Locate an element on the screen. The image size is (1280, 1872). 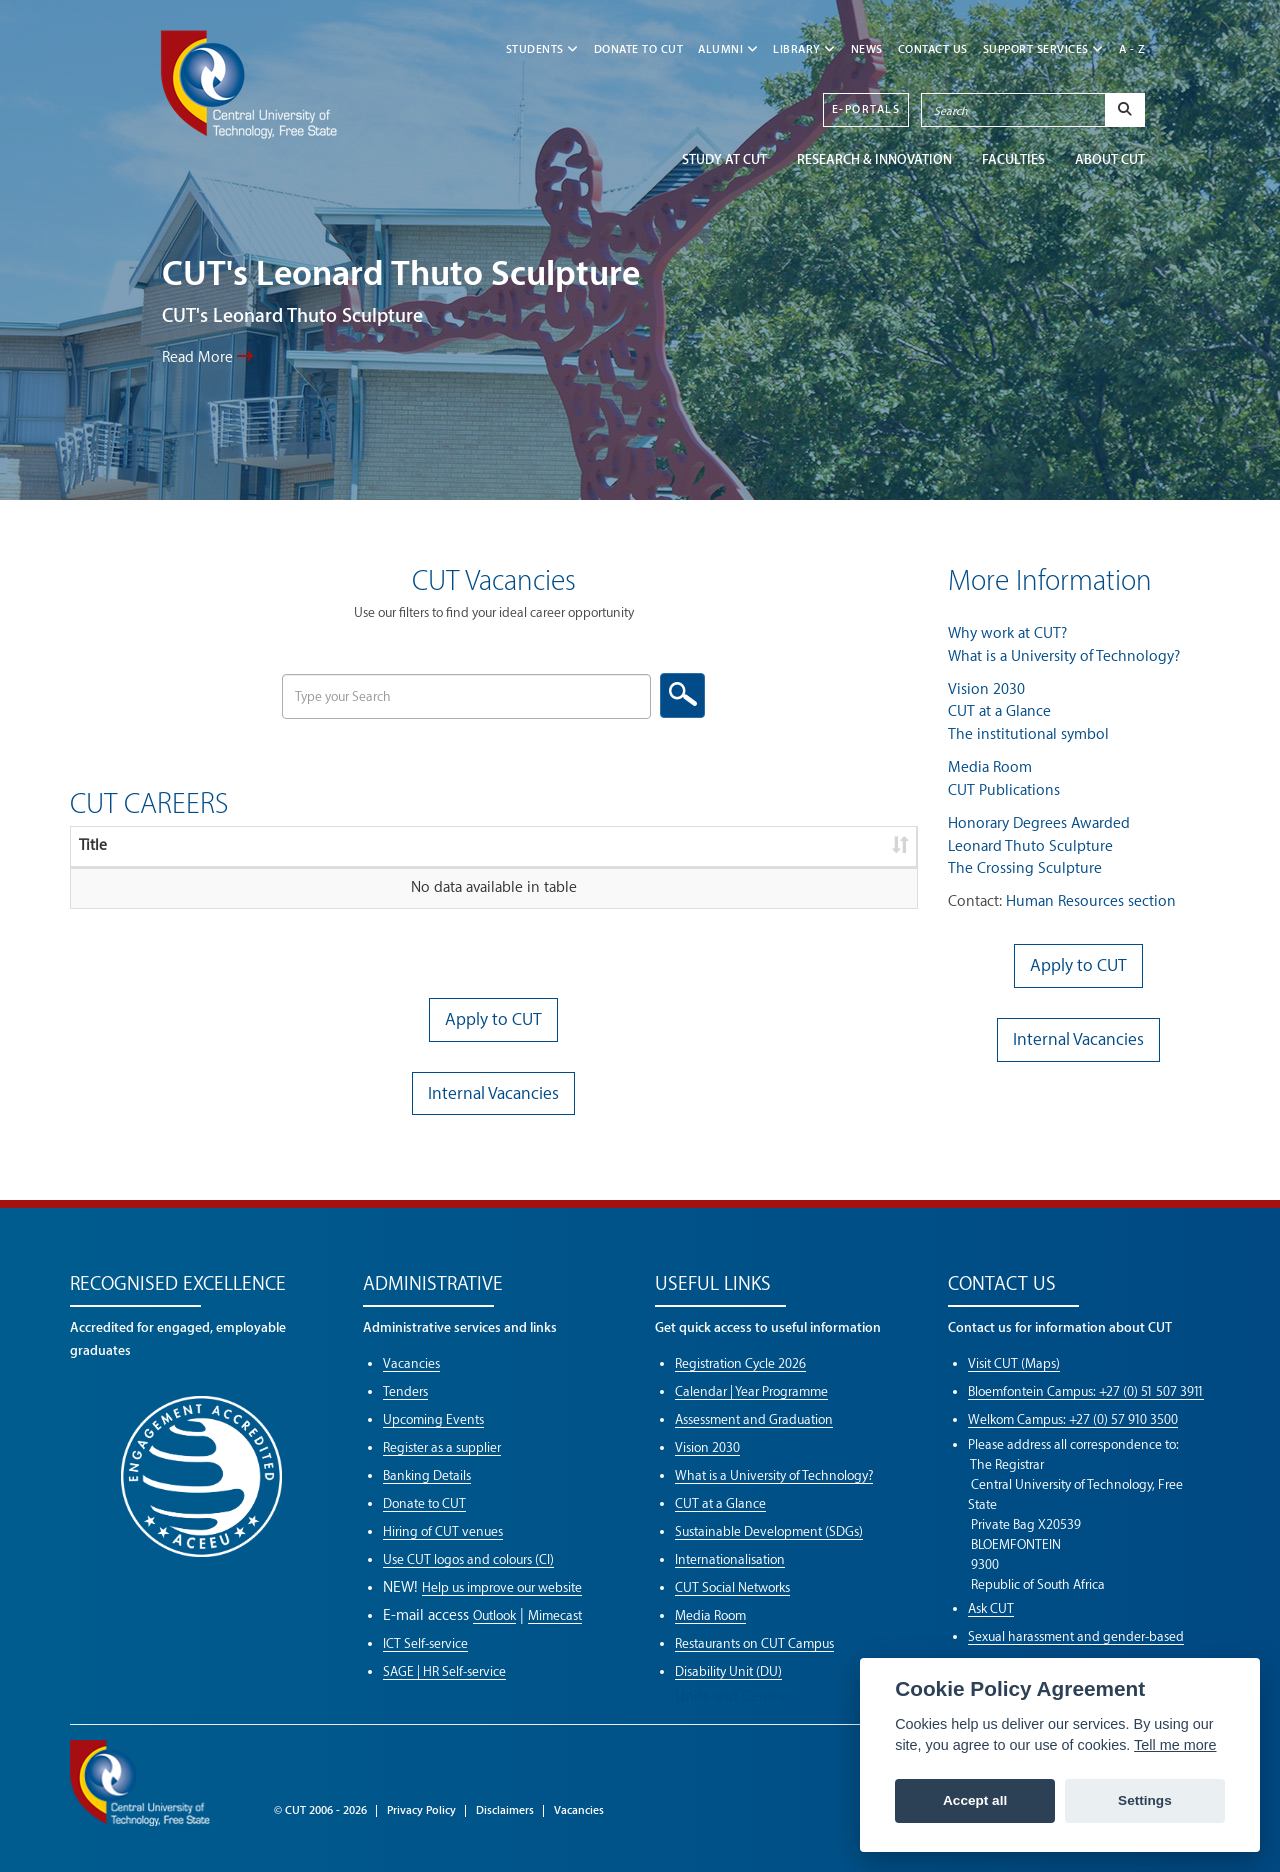
Use CUT logos and colours (CI) is located at coordinates (468, 1559).